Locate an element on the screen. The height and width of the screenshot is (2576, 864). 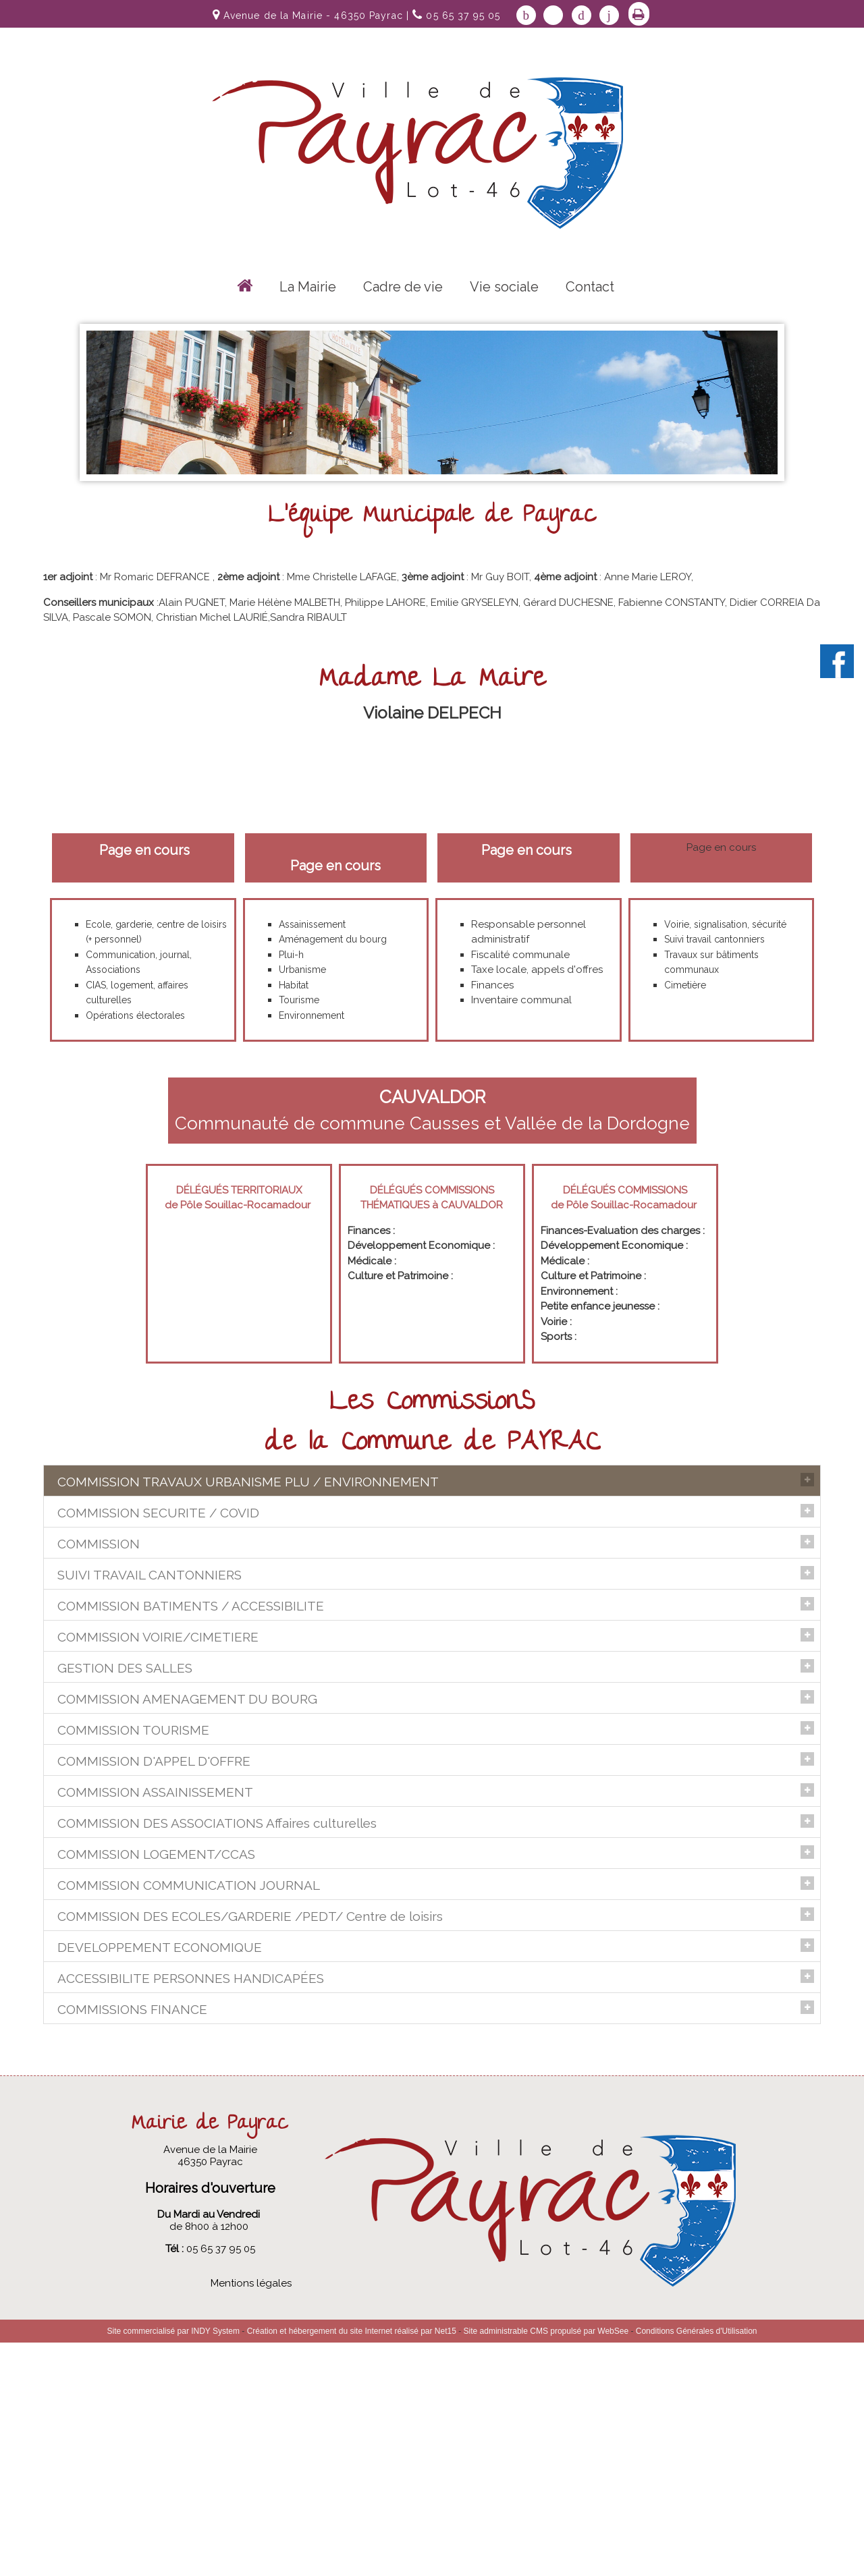
COMMISSION TOURISME is located at coordinates (133, 1806).